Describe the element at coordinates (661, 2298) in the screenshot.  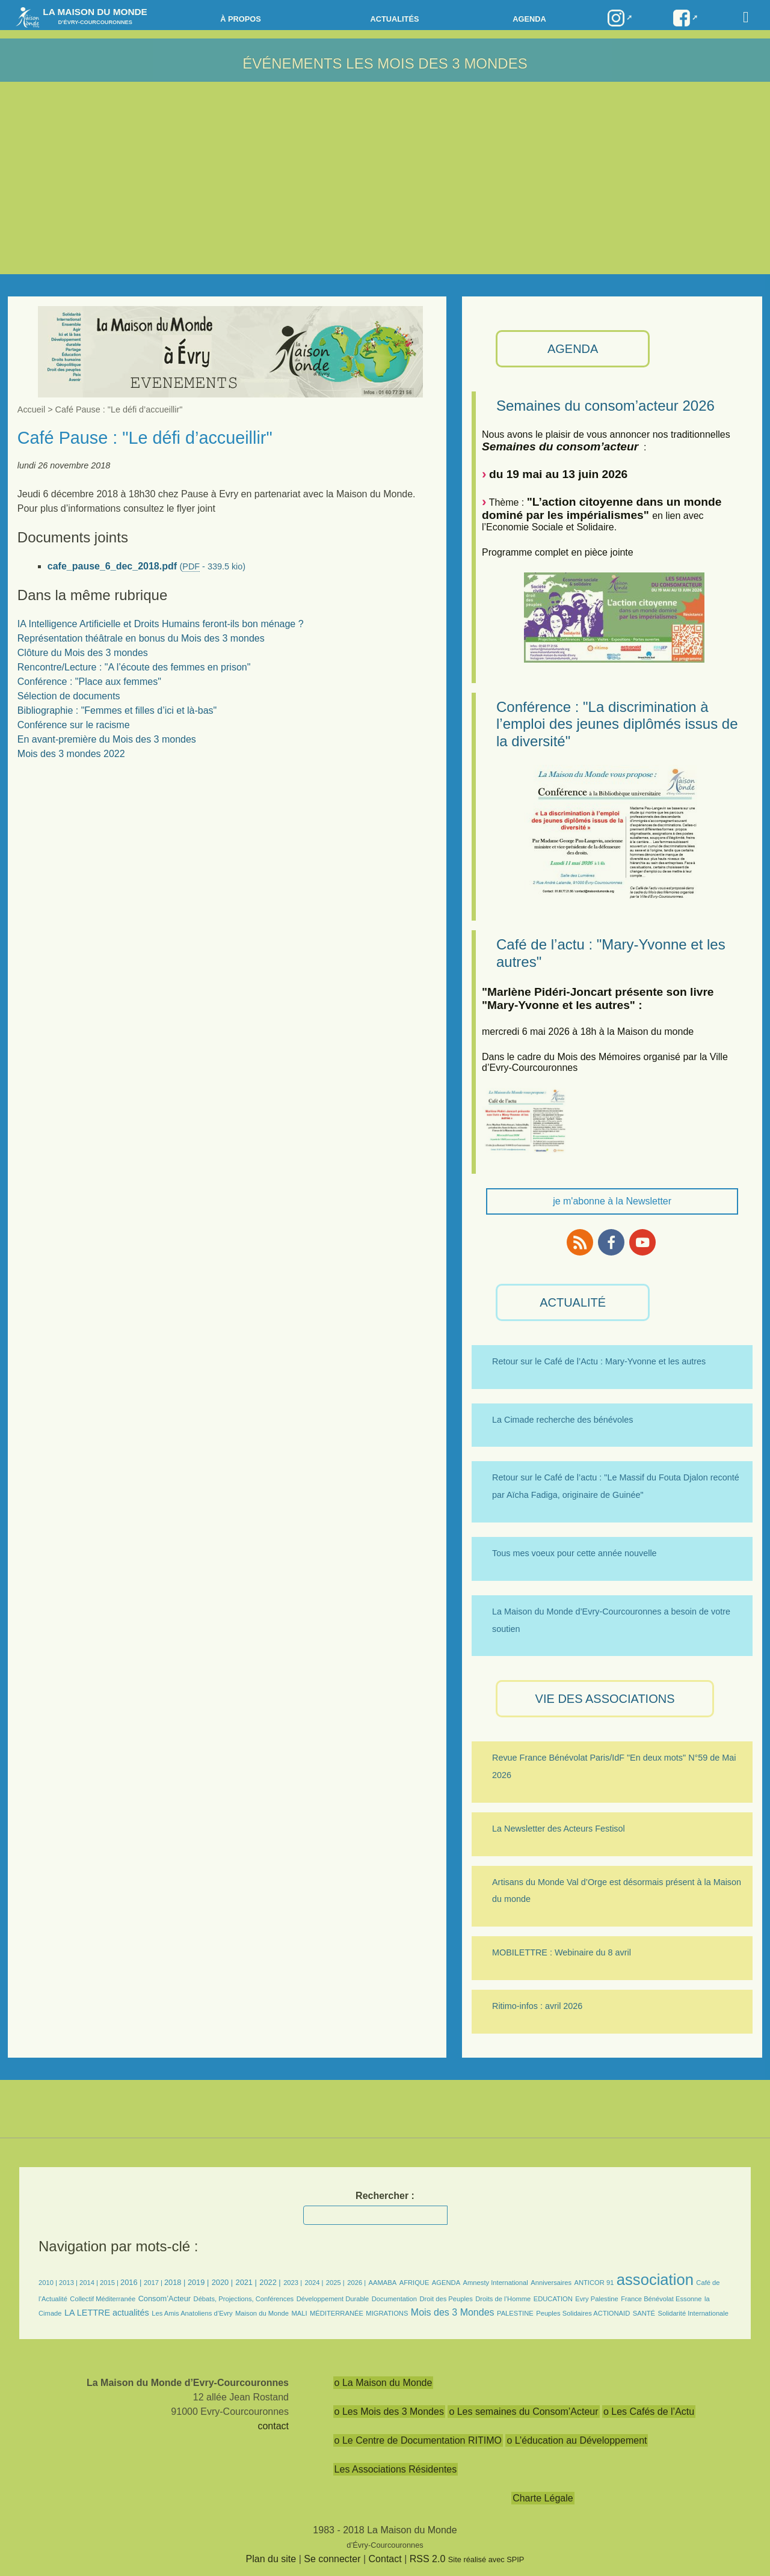
I see `France Bénévolat Essonne` at that location.